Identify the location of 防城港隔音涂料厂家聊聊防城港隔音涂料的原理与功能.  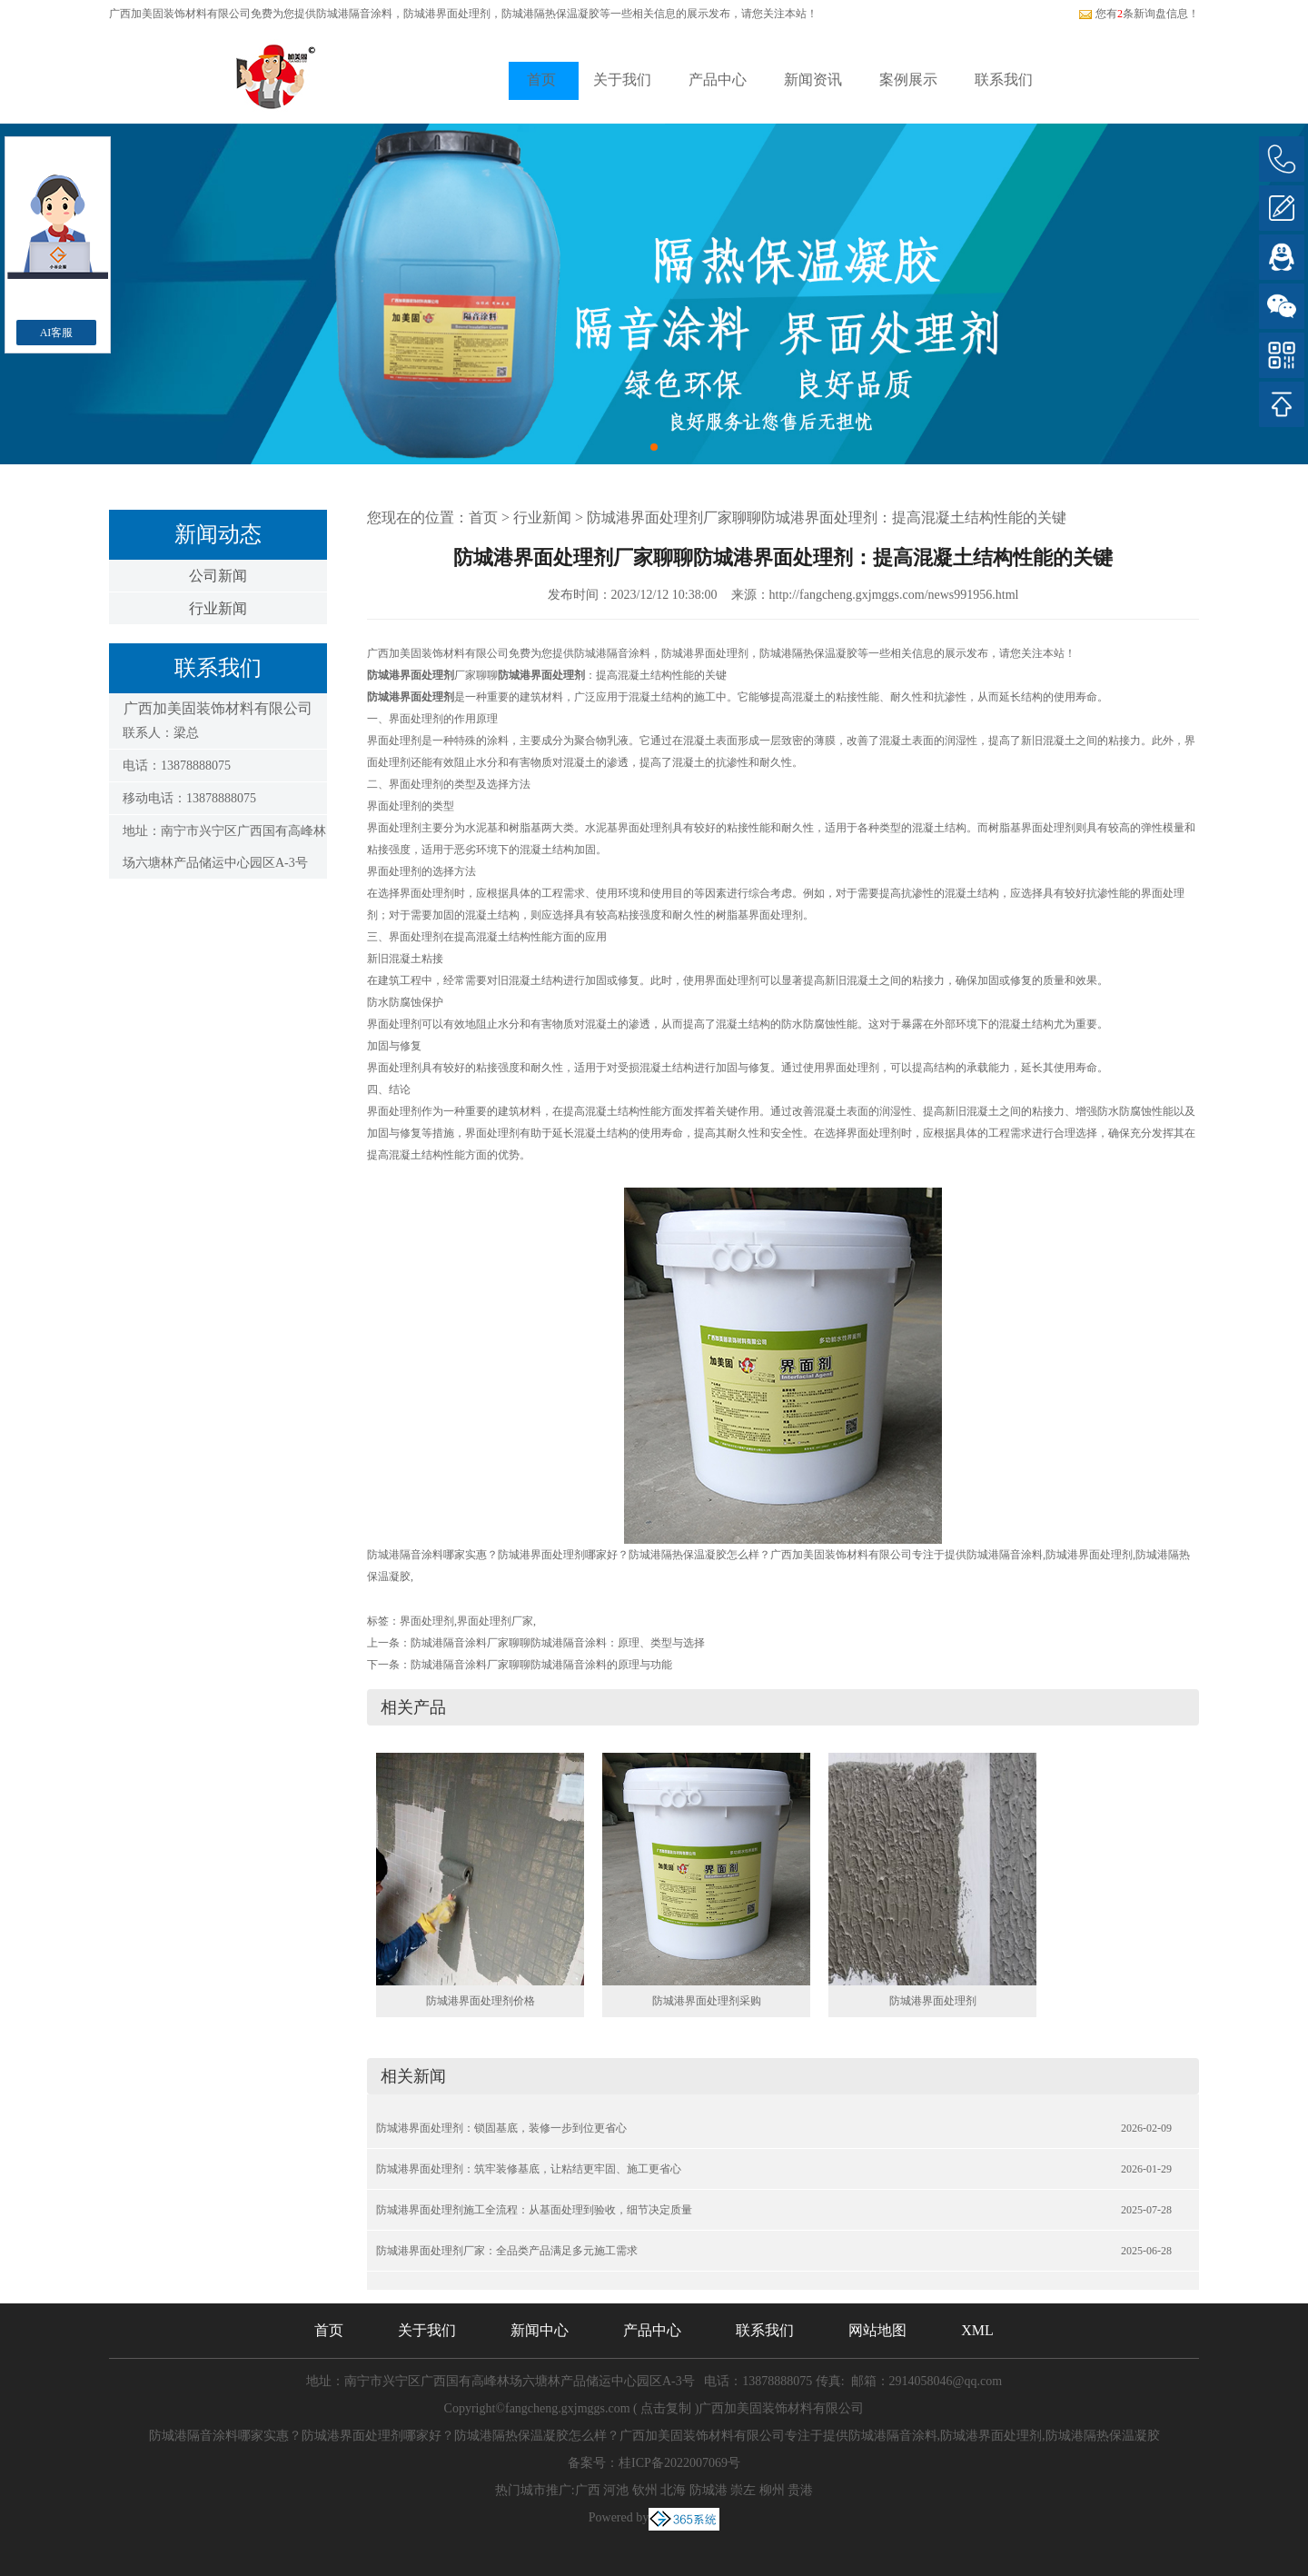
(541, 1664).